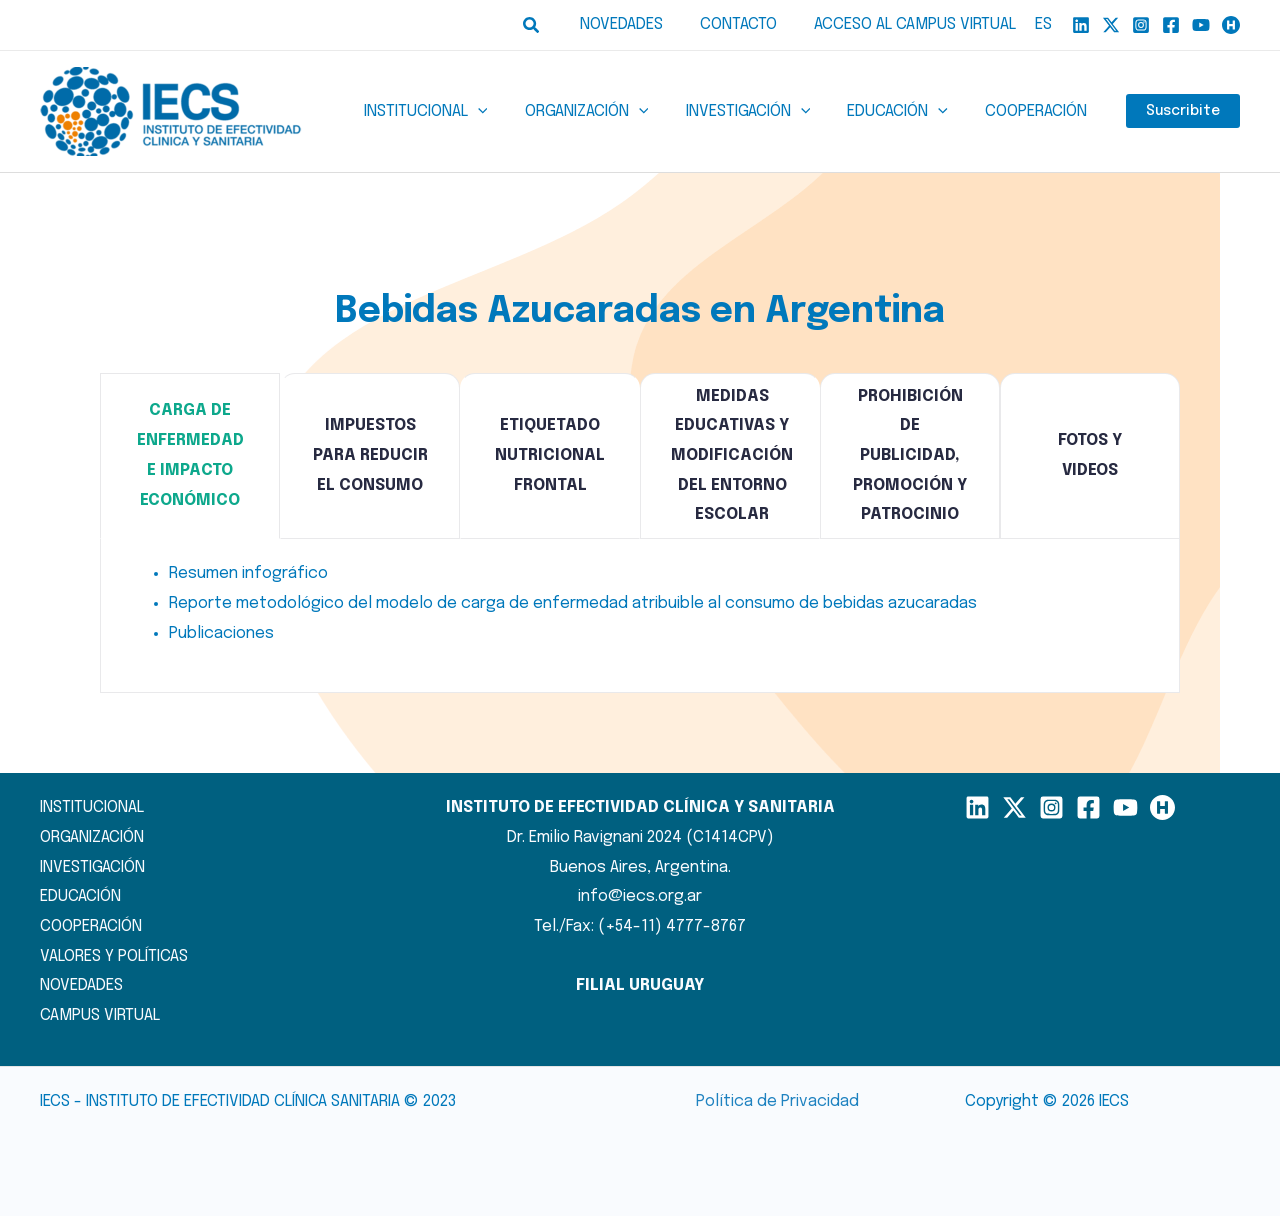 The image size is (1280, 1216). Describe the element at coordinates (114, 956) in the screenshot. I see `VALORES Y POLÍTICAS` at that location.